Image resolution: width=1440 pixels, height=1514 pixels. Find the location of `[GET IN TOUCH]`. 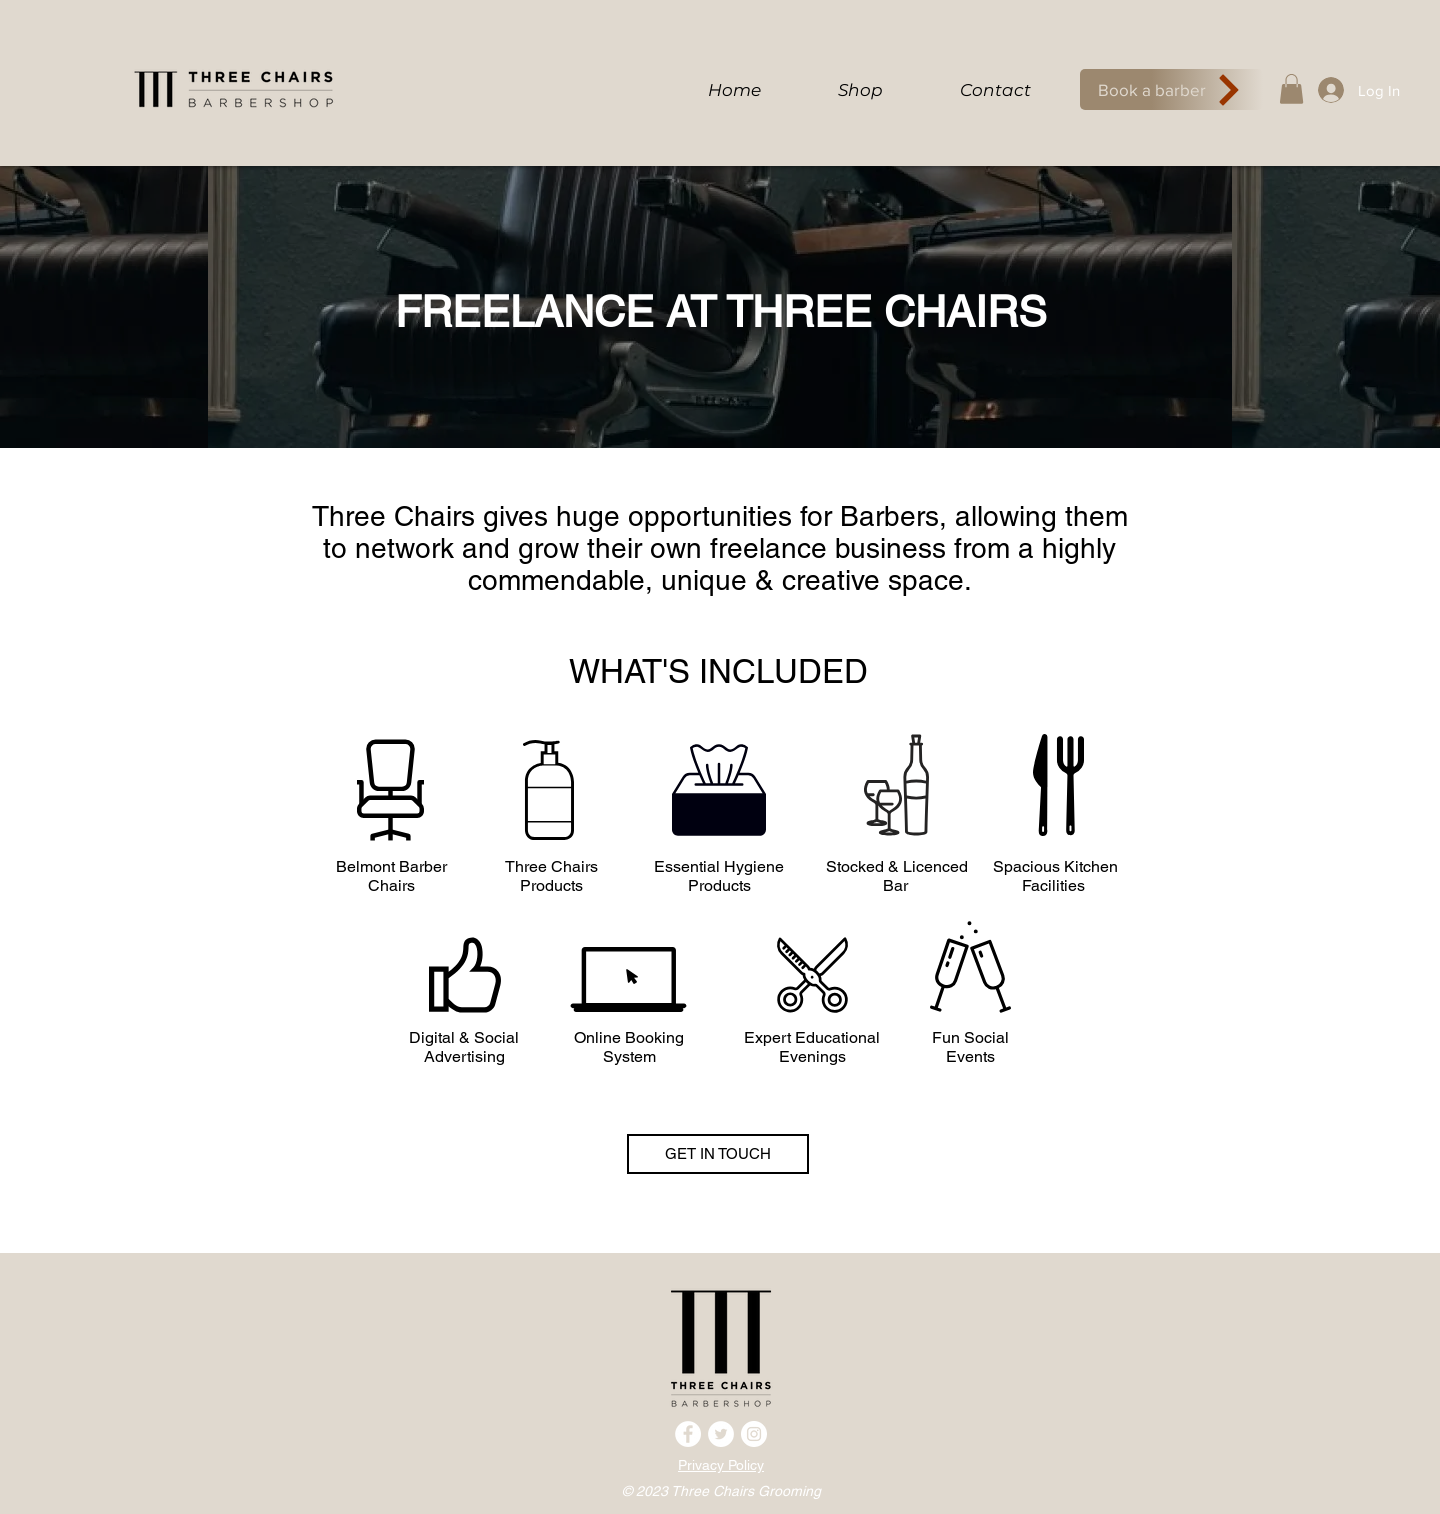

[GET IN TOUCH] is located at coordinates (718, 1154).